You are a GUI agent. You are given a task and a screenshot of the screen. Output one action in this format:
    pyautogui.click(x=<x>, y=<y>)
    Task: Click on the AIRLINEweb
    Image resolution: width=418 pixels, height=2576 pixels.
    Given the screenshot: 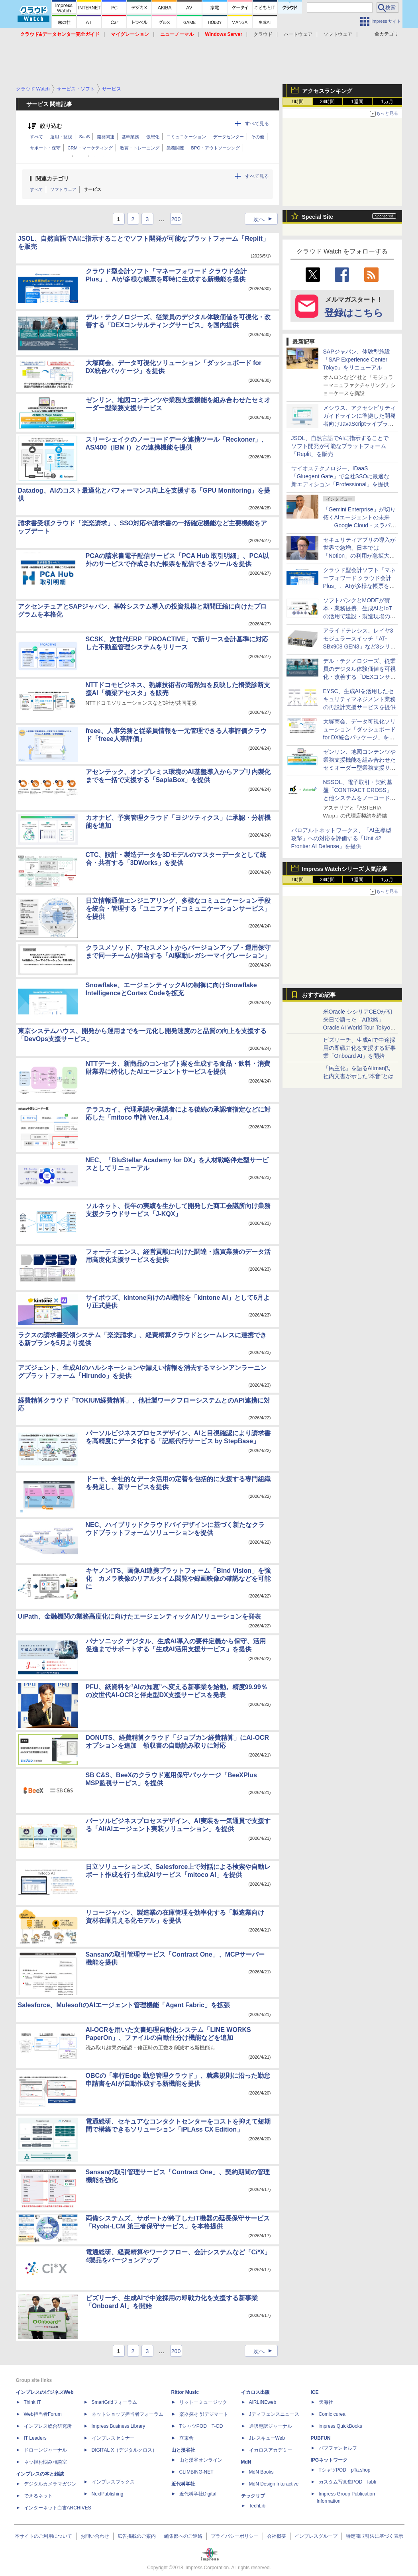 What is the action you would take?
    pyautogui.click(x=263, y=2402)
    